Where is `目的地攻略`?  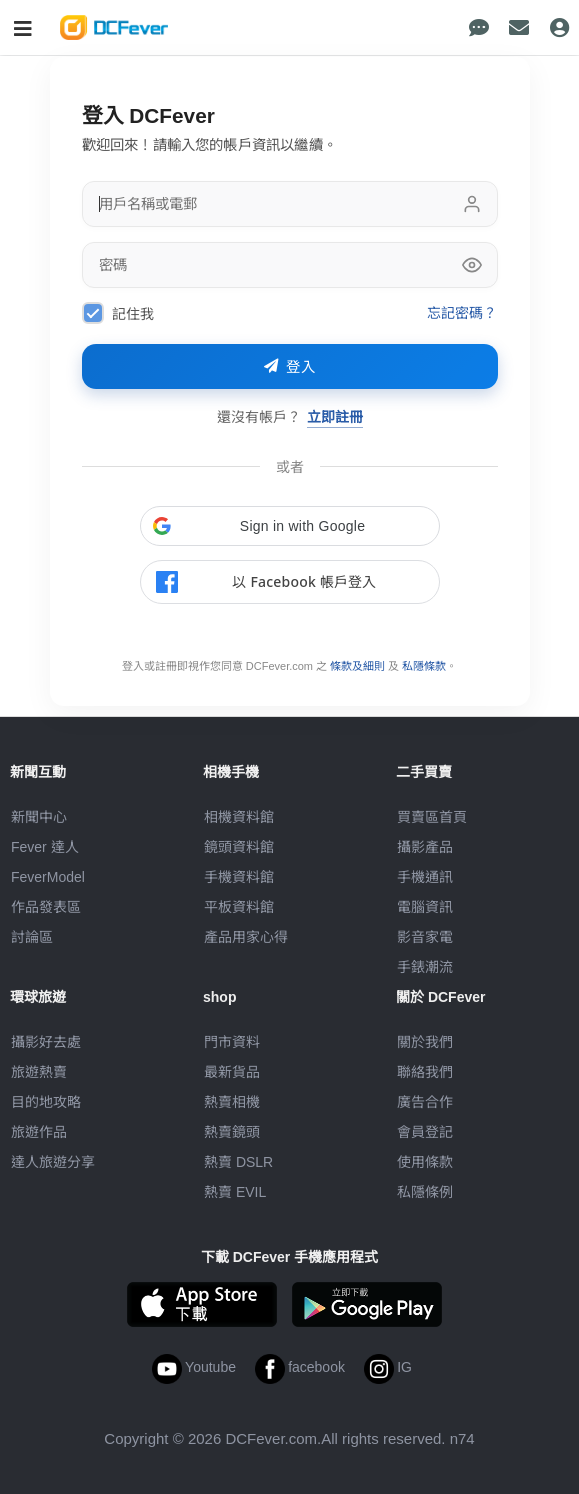 目的地攻略 is located at coordinates (46, 1102).